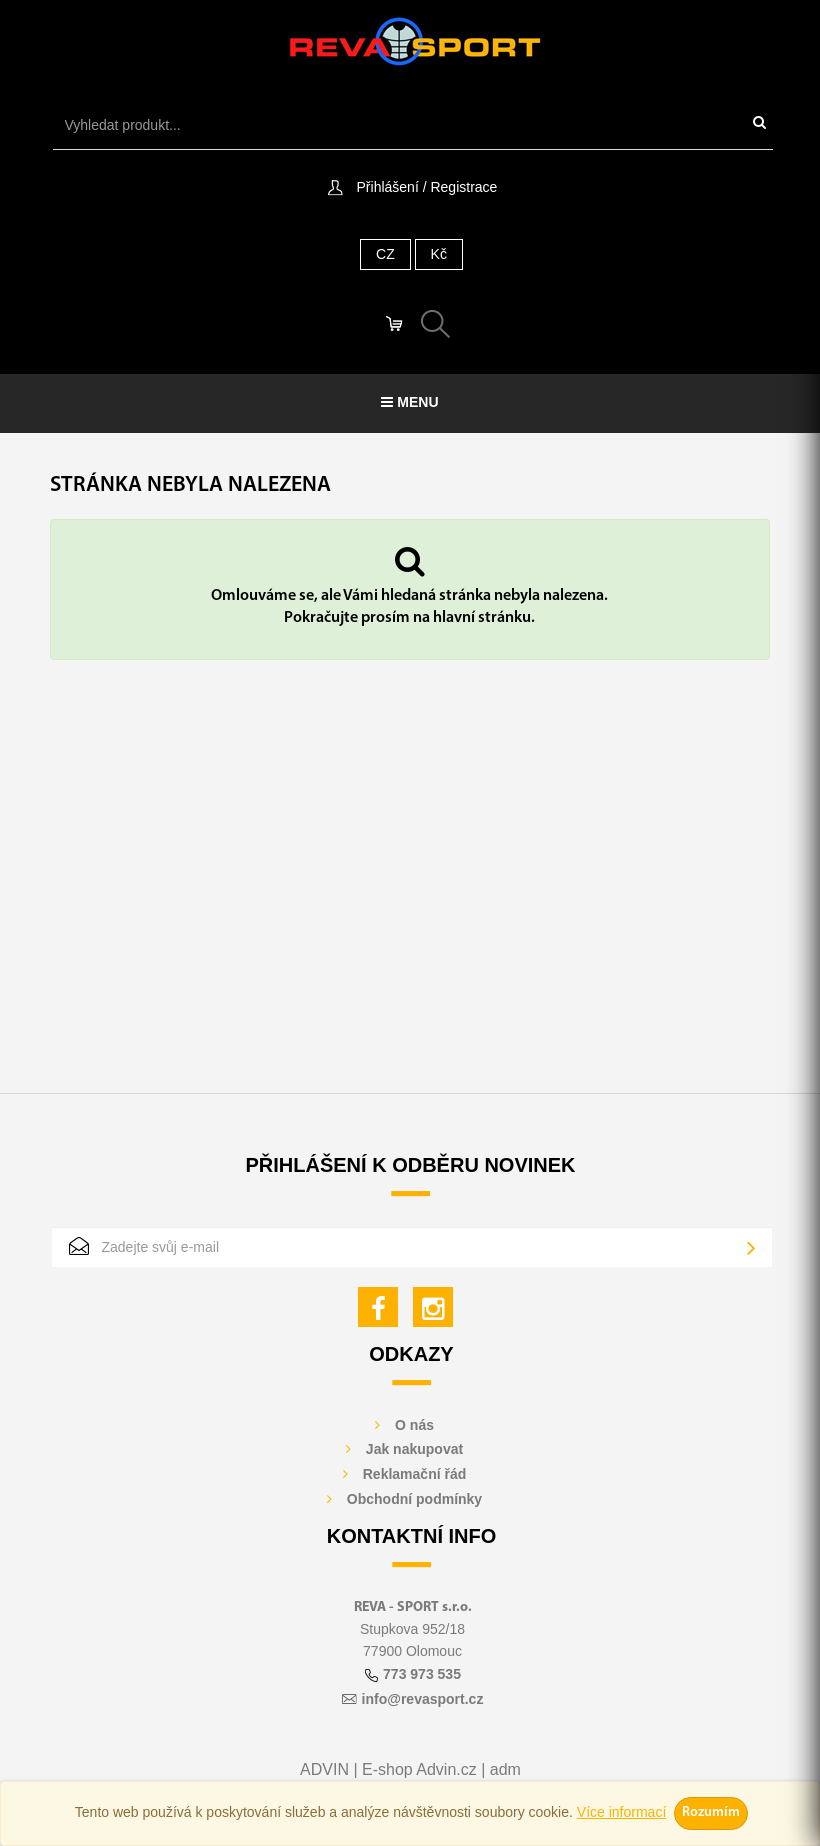  I want to click on 773 973 535, so click(422, 1674).